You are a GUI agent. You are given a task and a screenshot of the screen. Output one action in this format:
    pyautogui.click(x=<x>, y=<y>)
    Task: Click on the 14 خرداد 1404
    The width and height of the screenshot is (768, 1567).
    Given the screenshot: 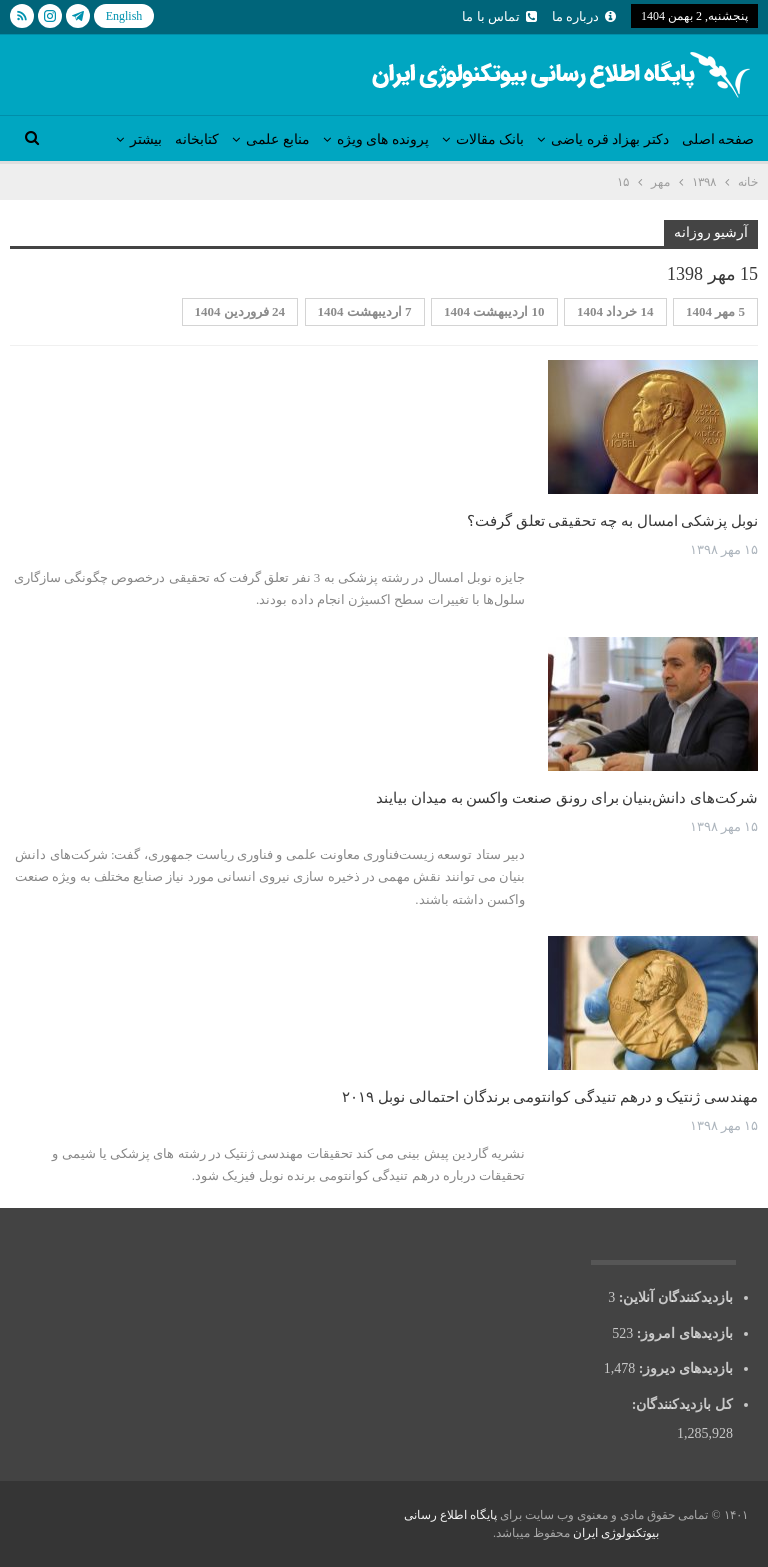 What is the action you would take?
    pyautogui.click(x=615, y=311)
    